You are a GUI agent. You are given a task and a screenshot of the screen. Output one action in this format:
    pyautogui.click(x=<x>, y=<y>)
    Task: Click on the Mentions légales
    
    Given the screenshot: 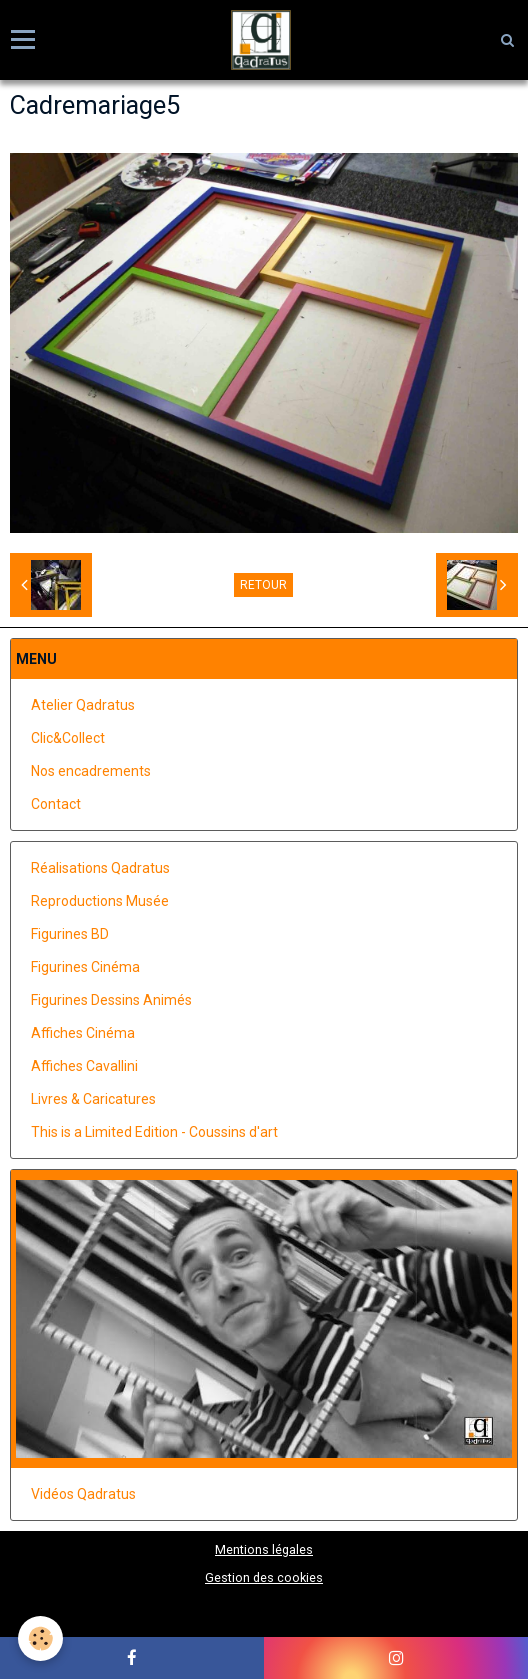 What is the action you would take?
    pyautogui.click(x=264, y=1549)
    